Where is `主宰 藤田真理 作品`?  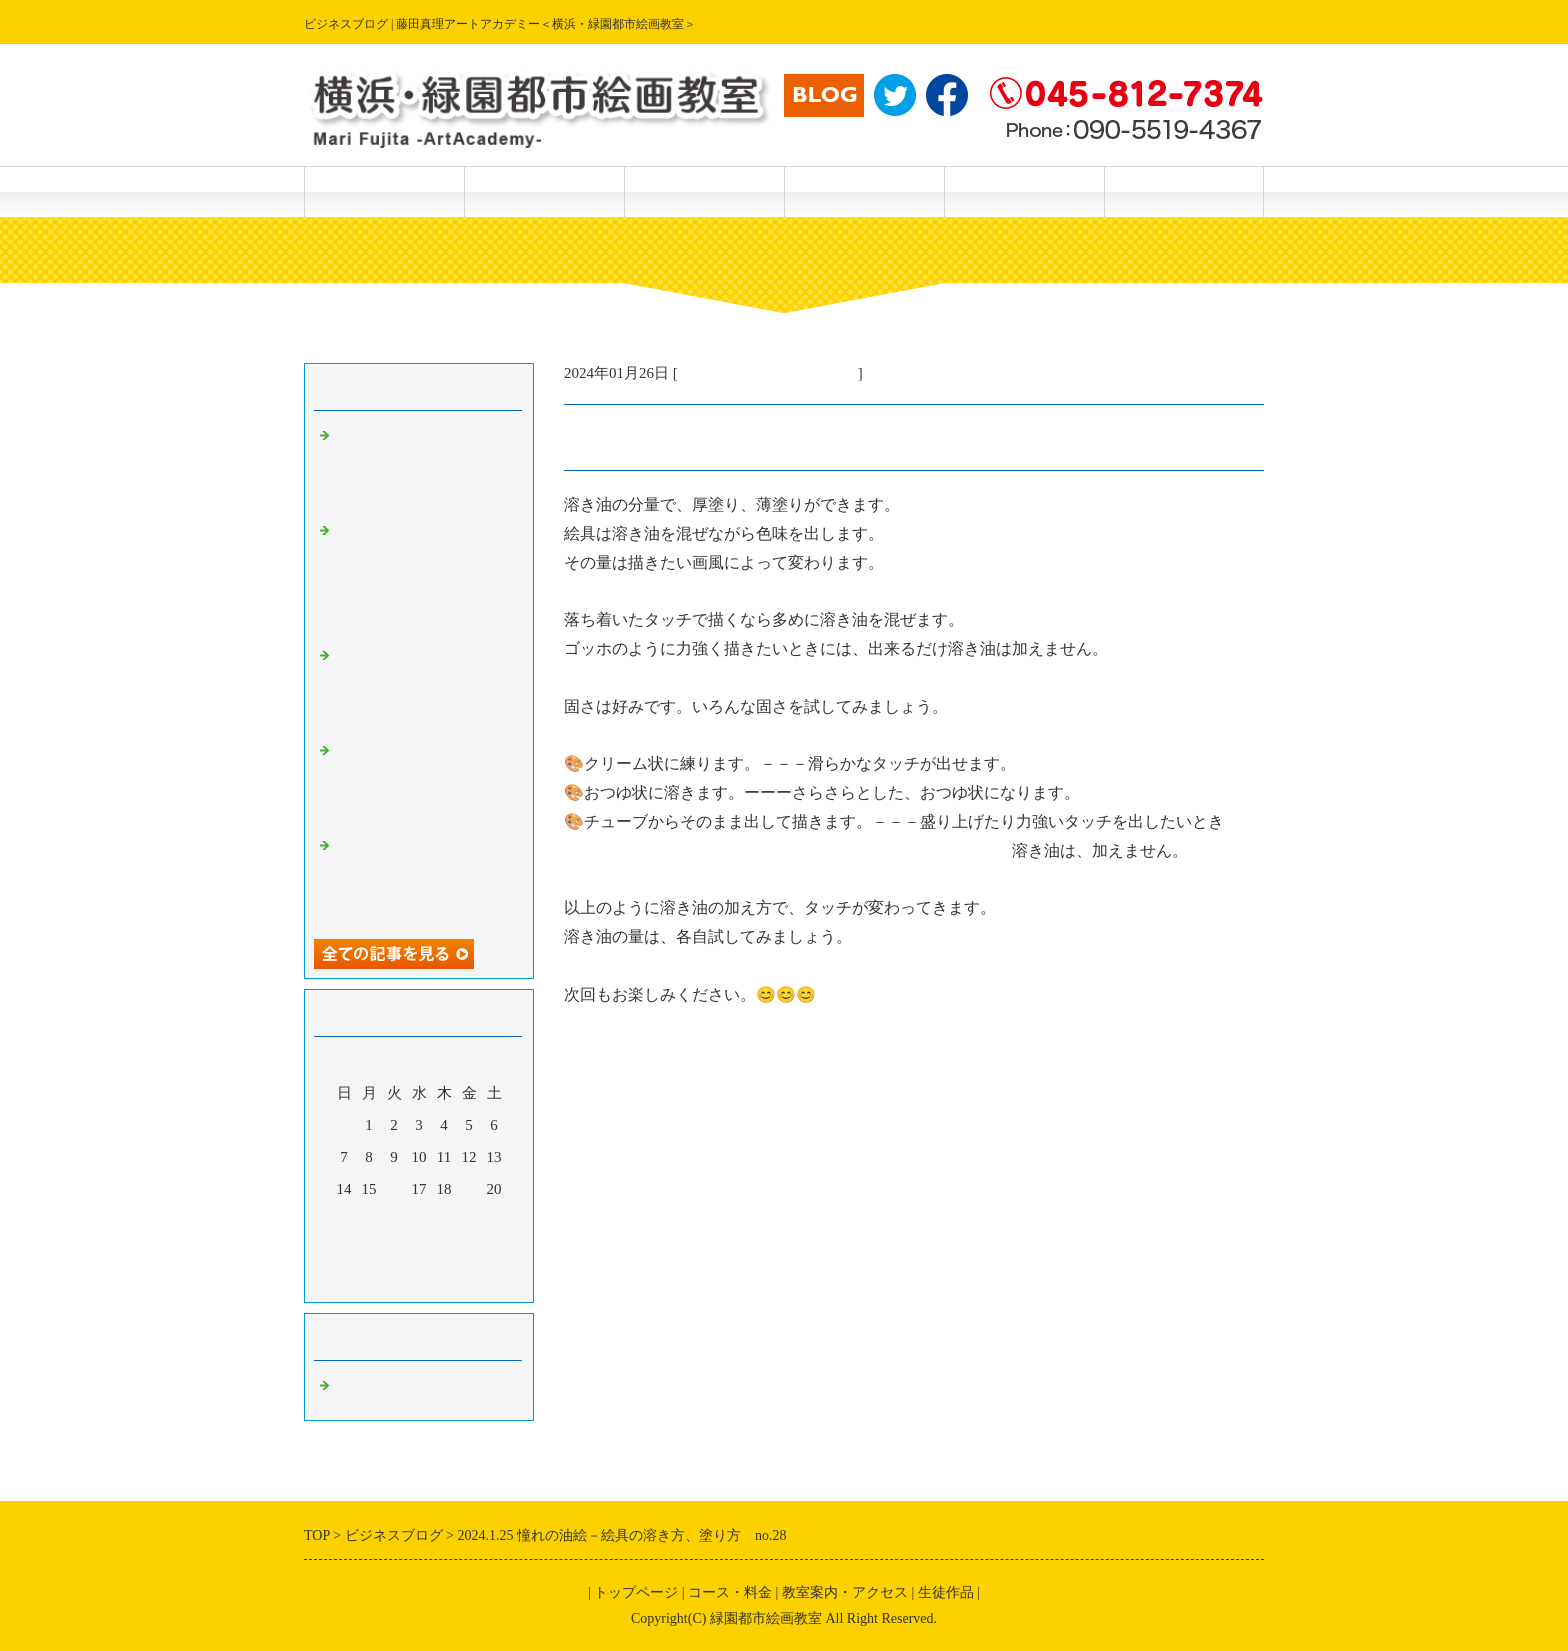
主宰 藤田真理 作品 is located at coordinates (1184, 191).